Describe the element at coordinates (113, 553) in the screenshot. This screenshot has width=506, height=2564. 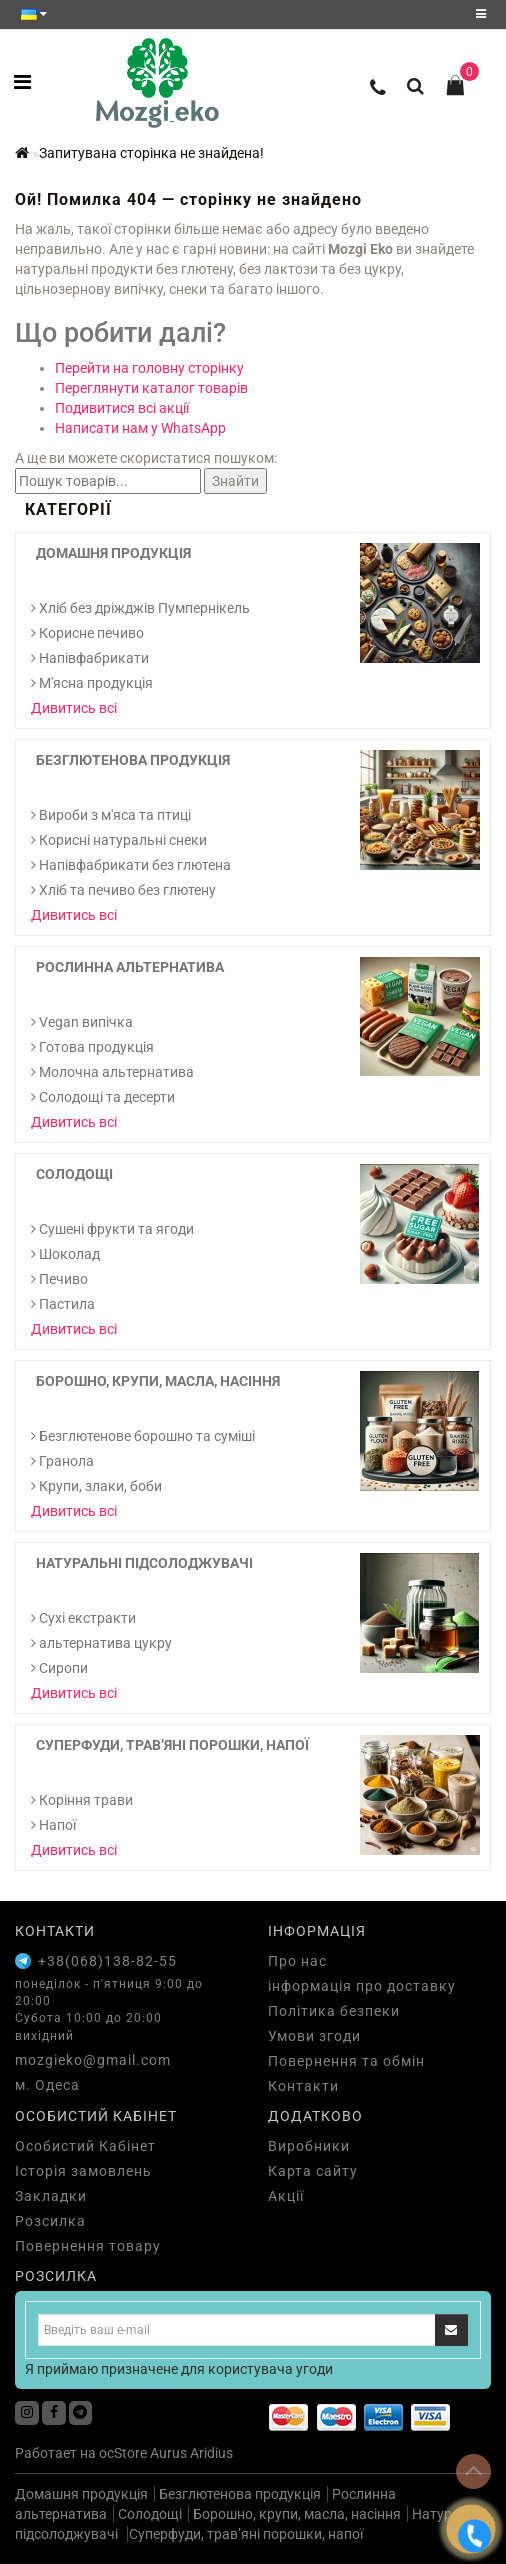
I see `Домашня продукція` at that location.